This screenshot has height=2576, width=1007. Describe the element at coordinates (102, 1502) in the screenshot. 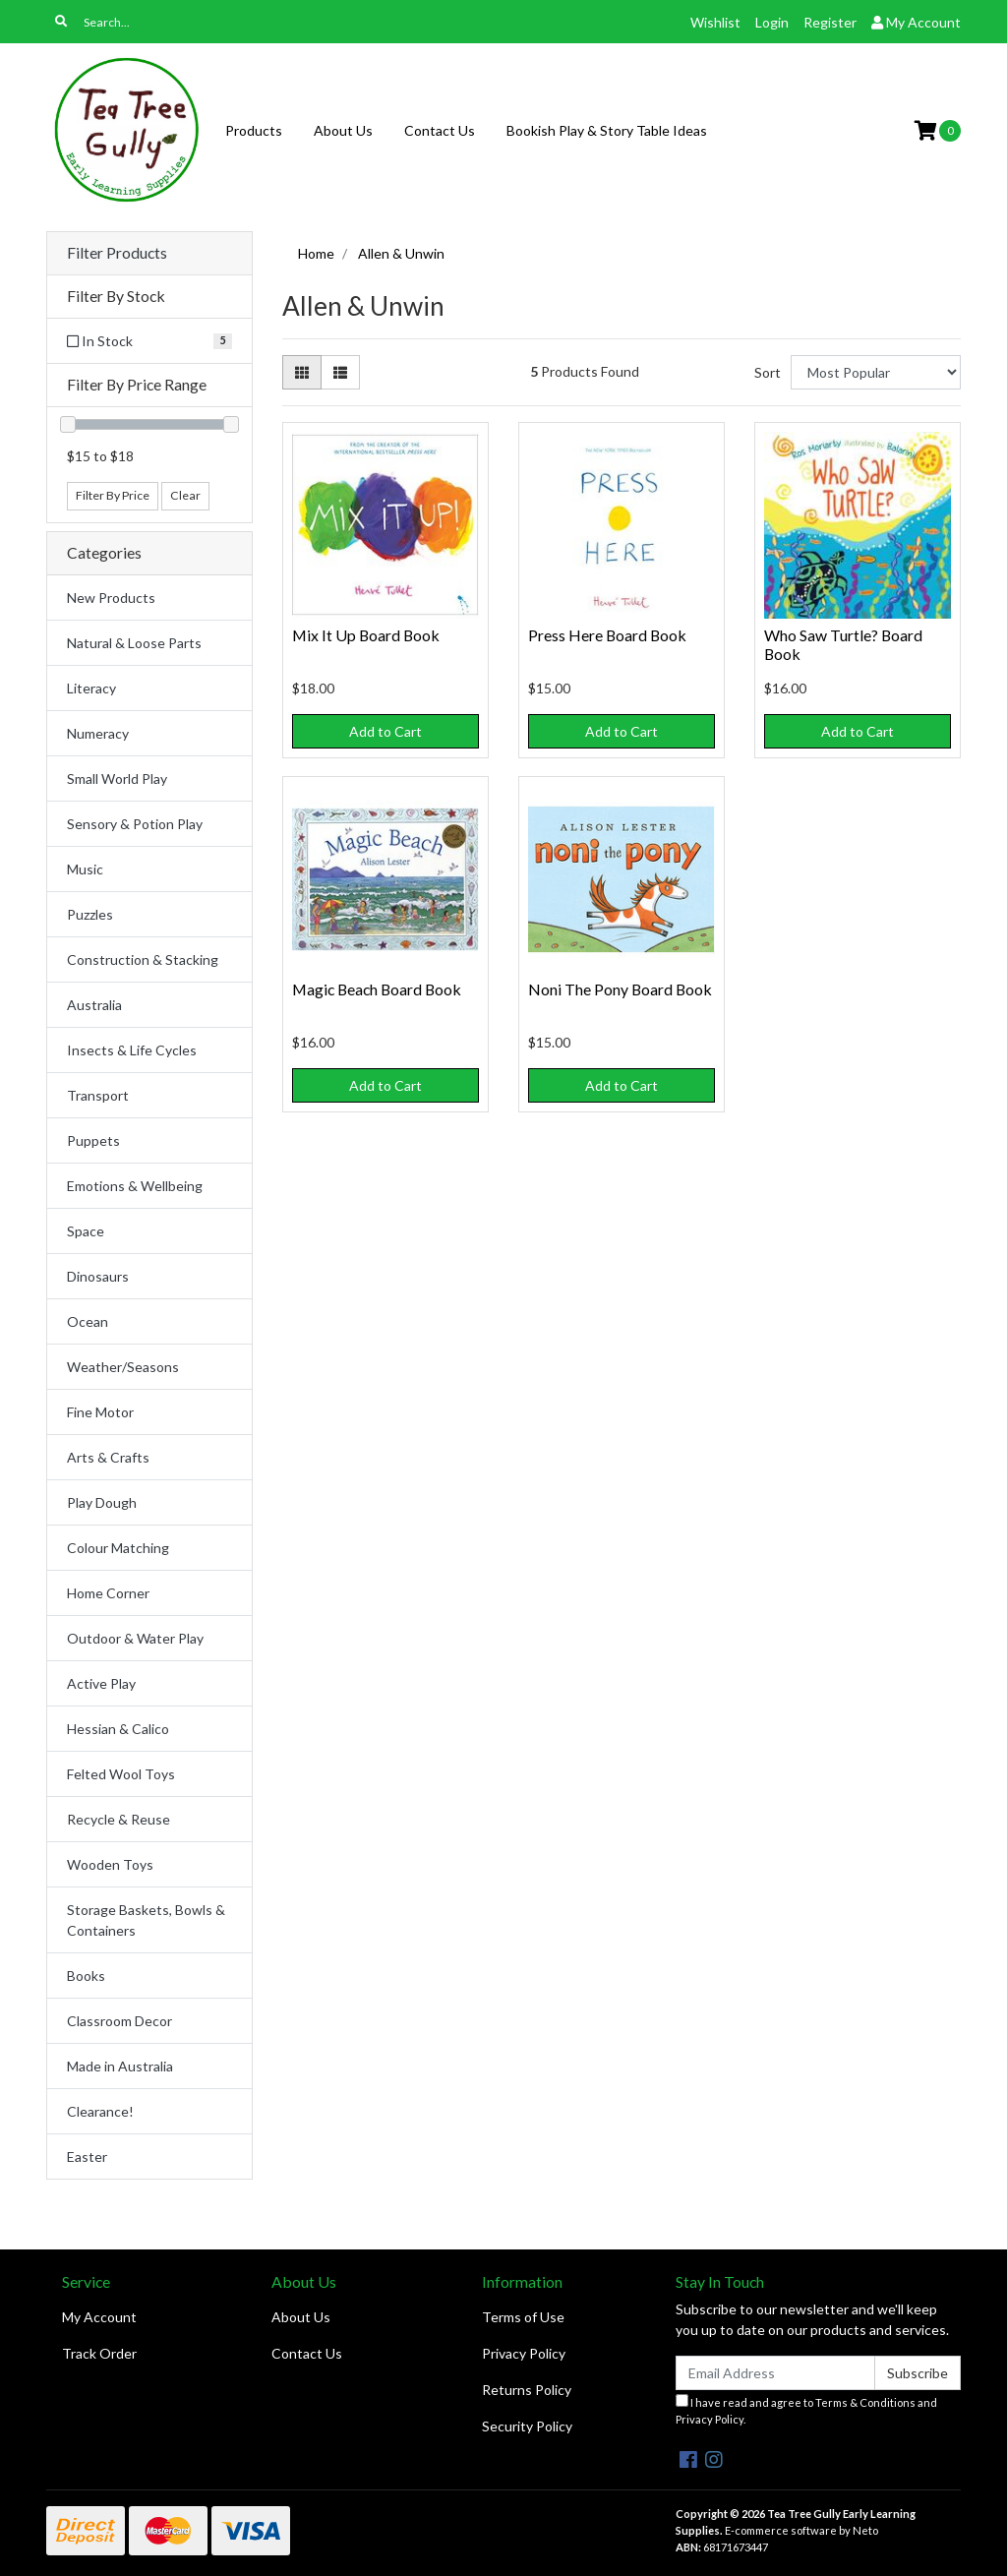

I see `Play Dough` at that location.